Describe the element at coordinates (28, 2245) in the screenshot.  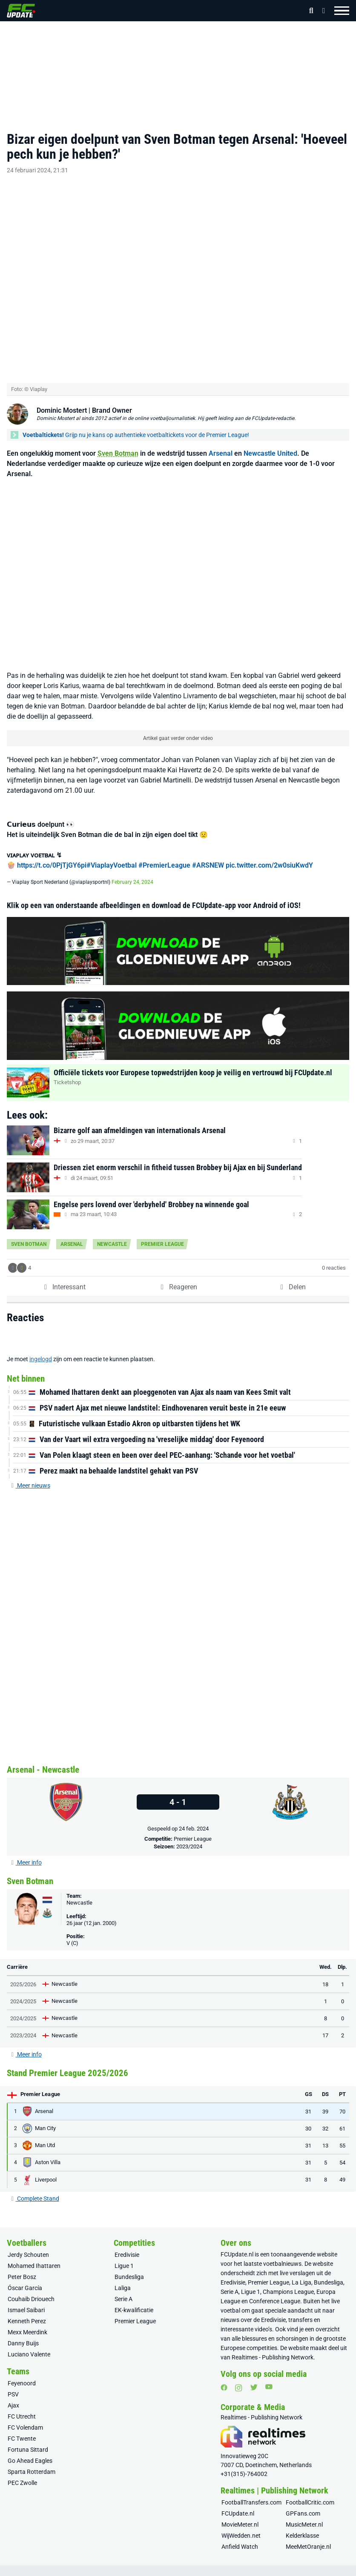
I see `Jerdy Schouten` at that location.